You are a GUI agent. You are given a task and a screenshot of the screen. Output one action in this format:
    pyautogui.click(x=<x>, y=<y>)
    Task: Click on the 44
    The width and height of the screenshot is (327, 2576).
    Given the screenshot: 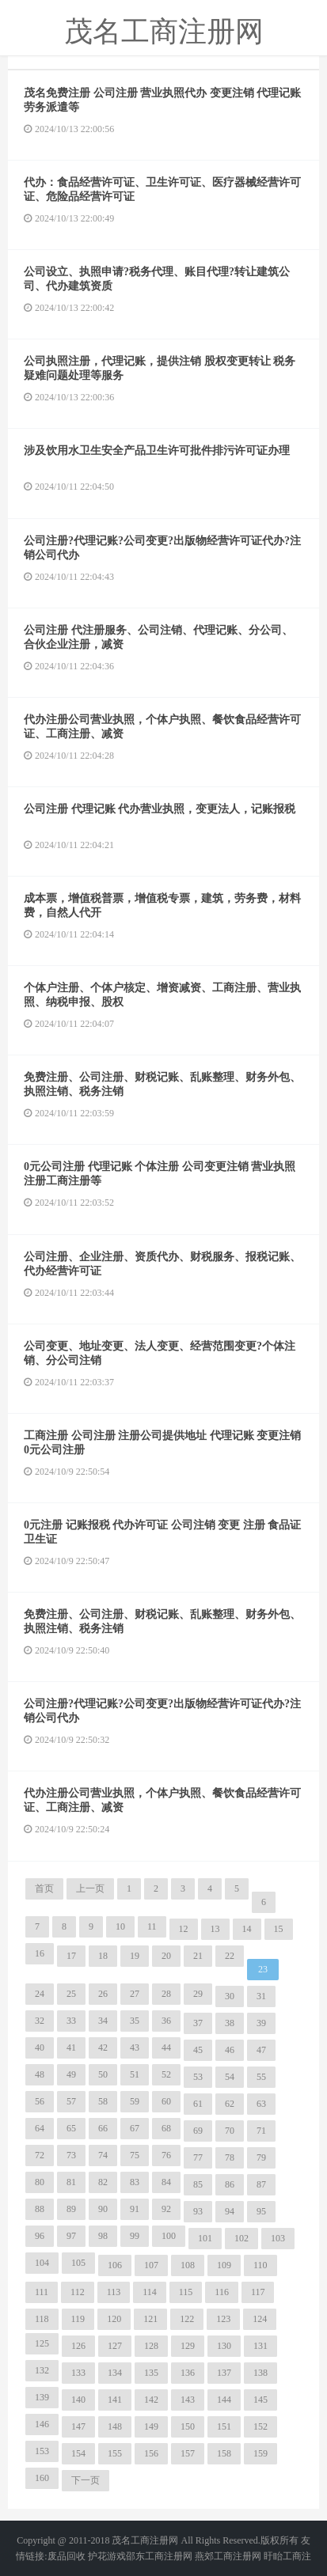 What is the action you would take?
    pyautogui.click(x=166, y=2047)
    